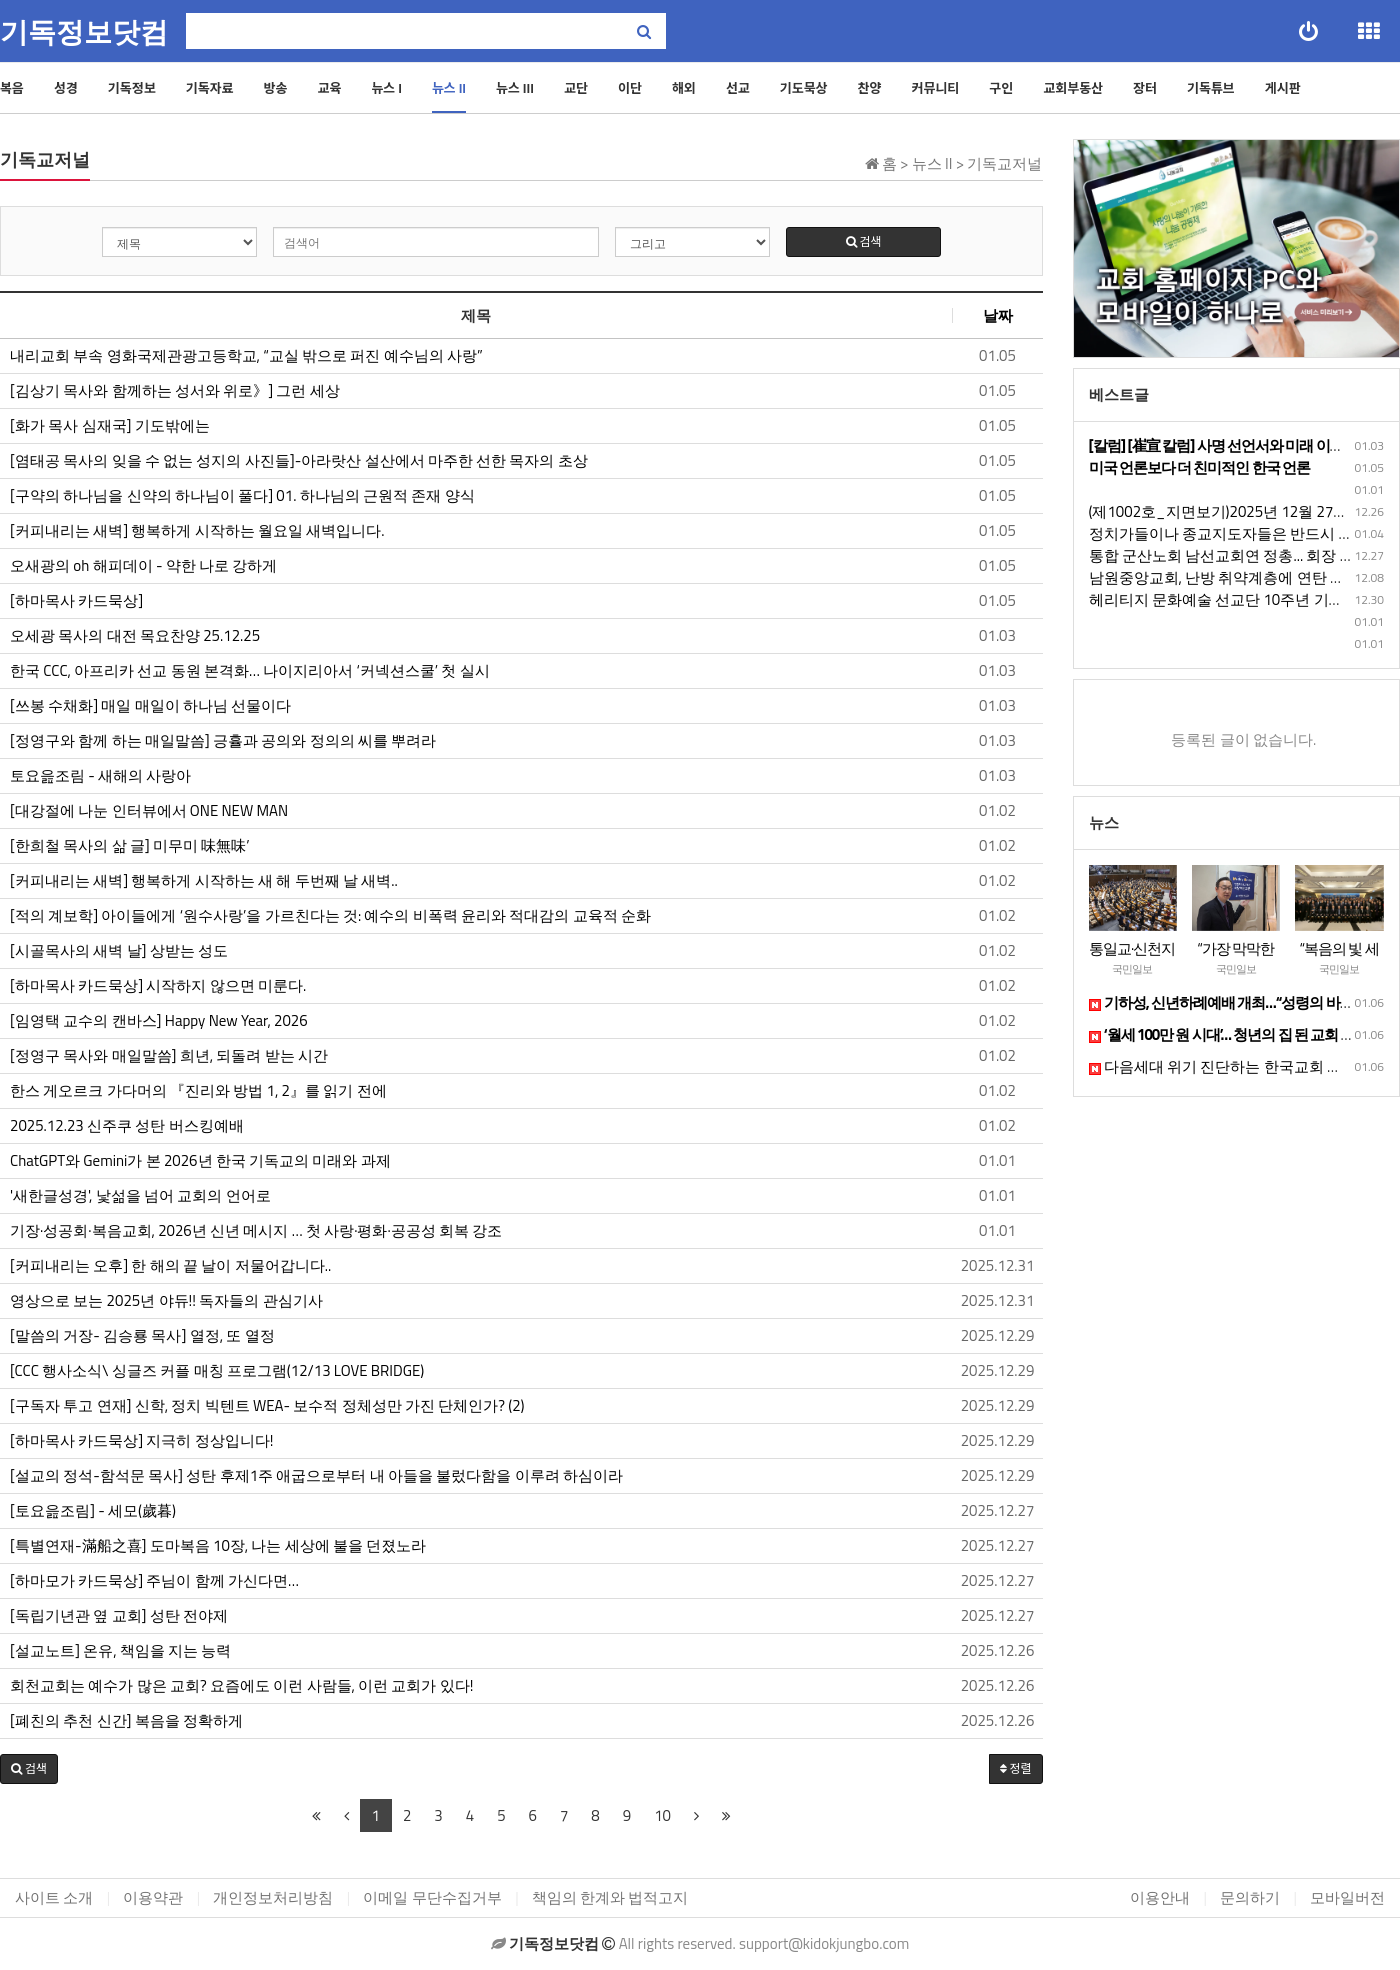 The width and height of the screenshot is (1400, 1970). Describe the element at coordinates (935, 88) in the screenshot. I see `커뮤니티` at that location.